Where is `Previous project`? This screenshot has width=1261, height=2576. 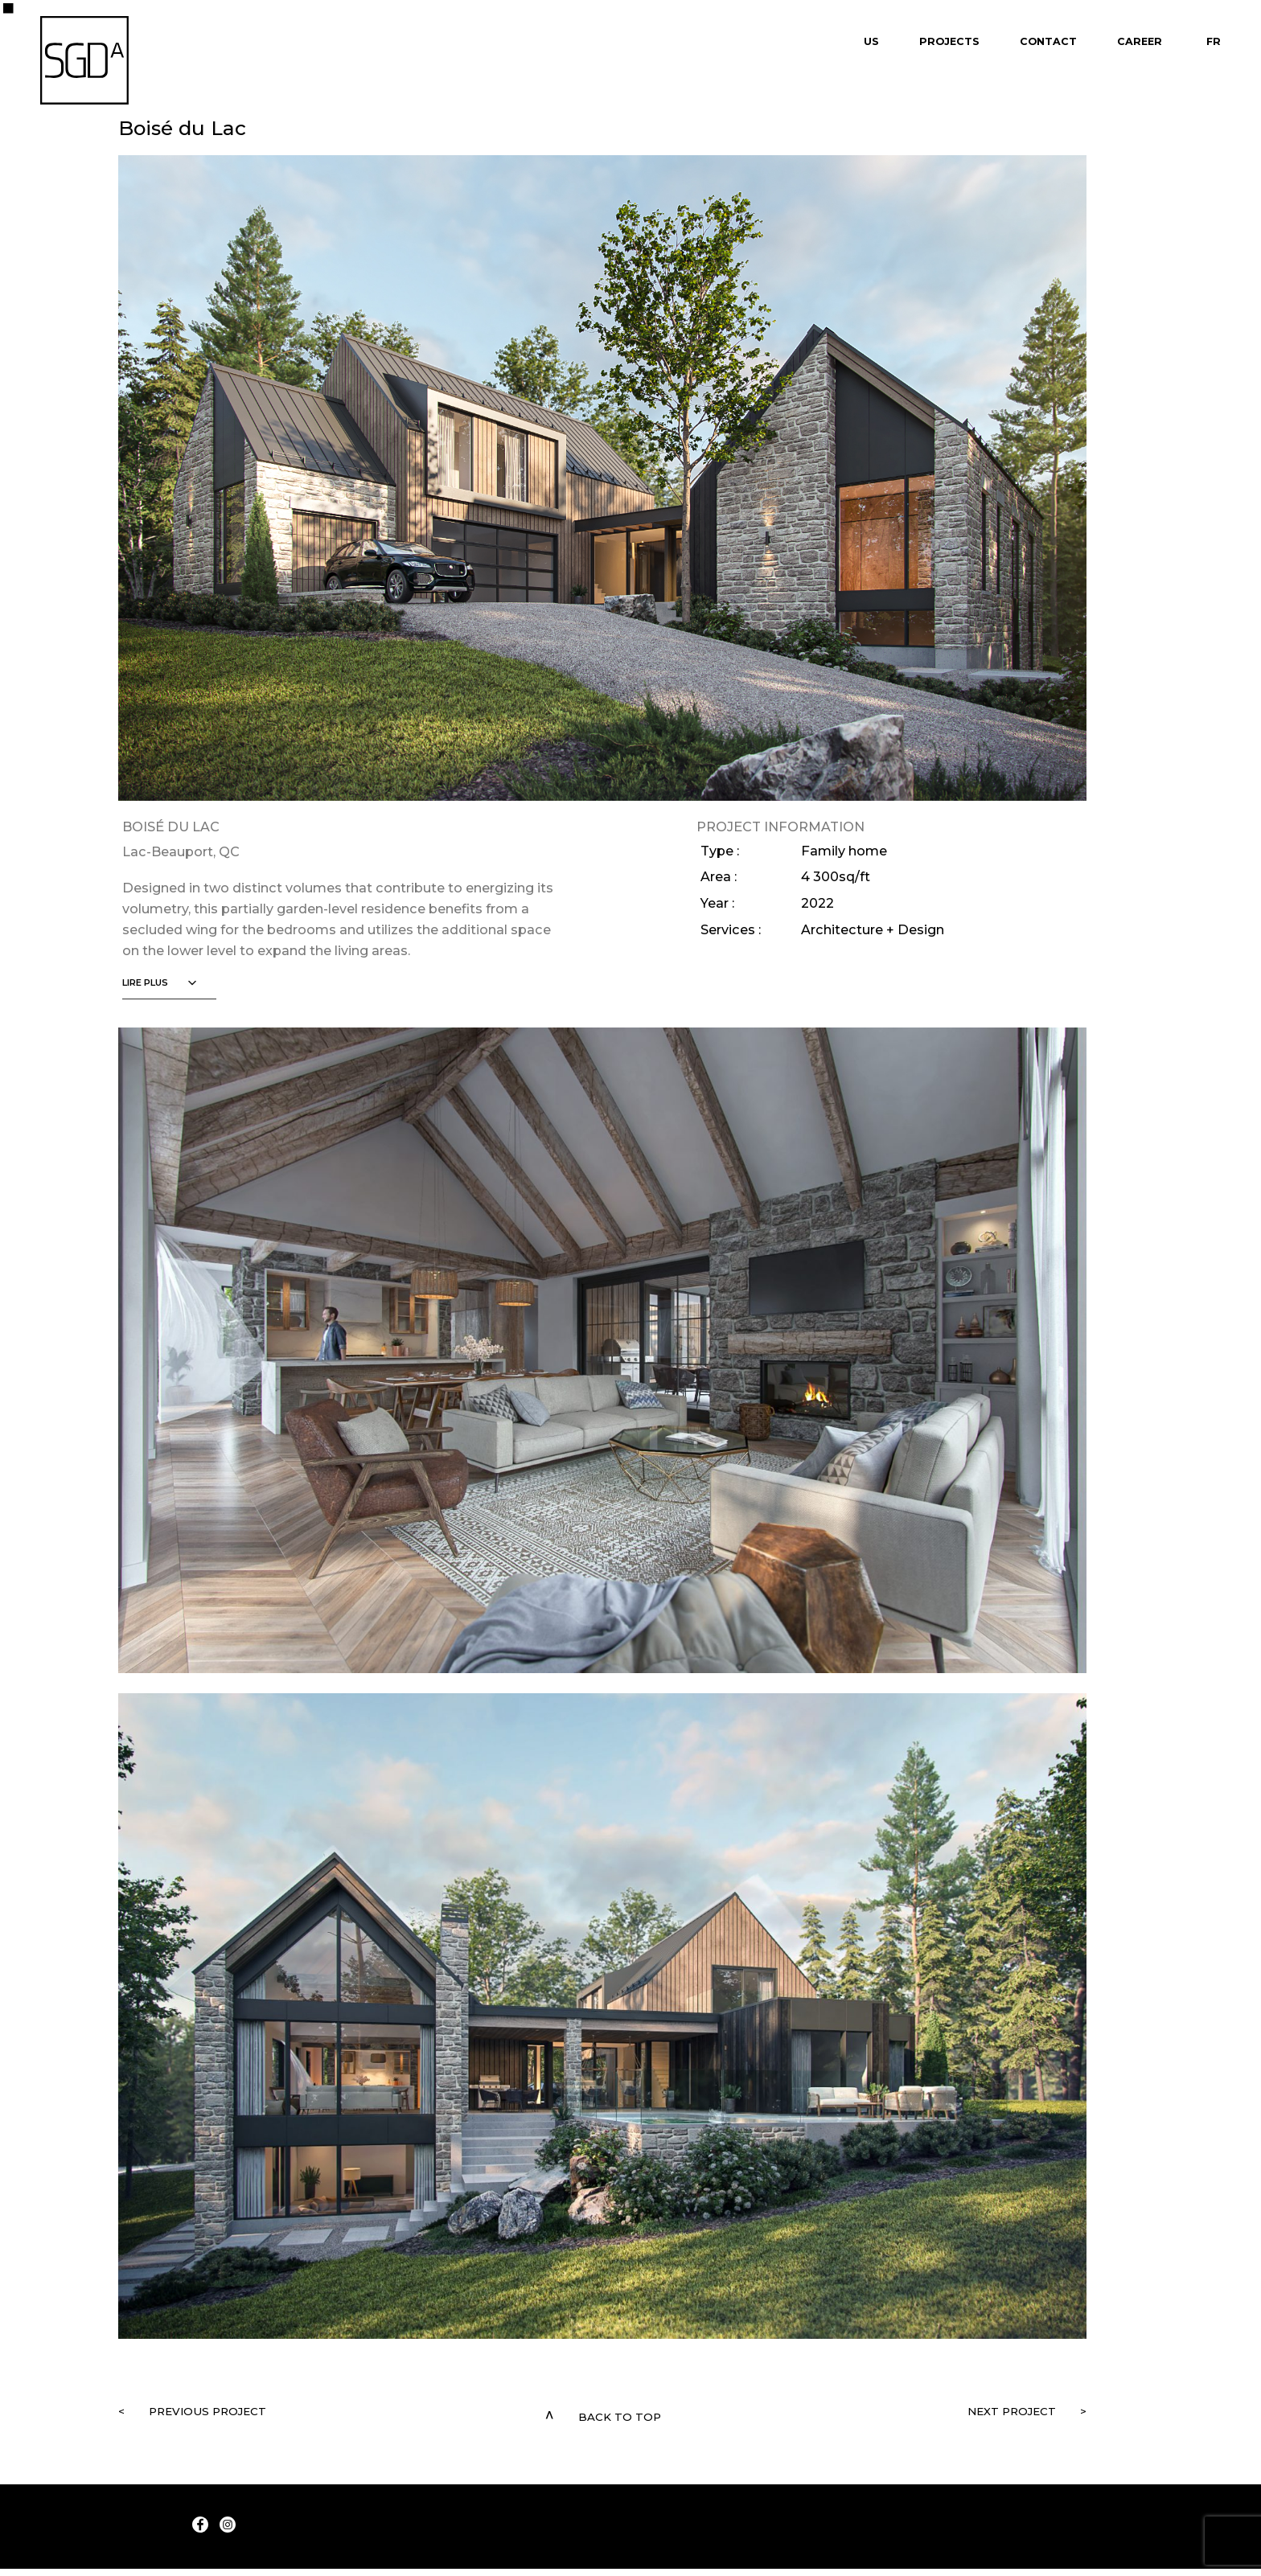 Previous project is located at coordinates (240, 2415).